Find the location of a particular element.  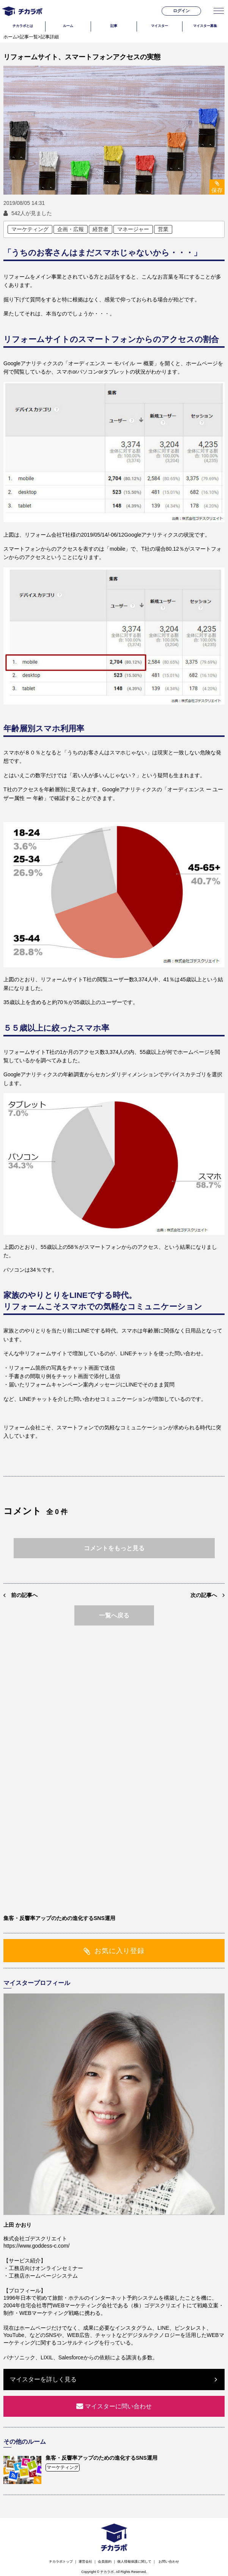

一覧へ戻る is located at coordinates (114, 1615).